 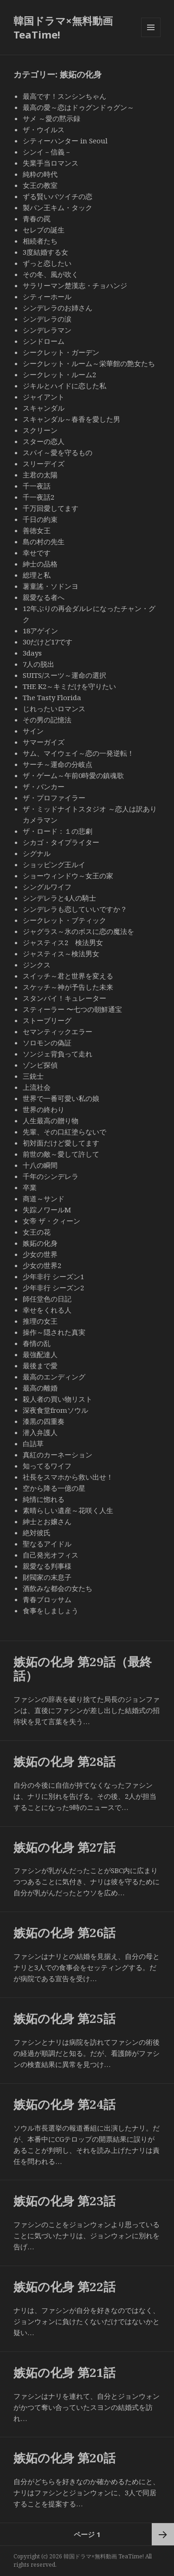 I want to click on ソンジェ背負って走れ, so click(x=57, y=1053).